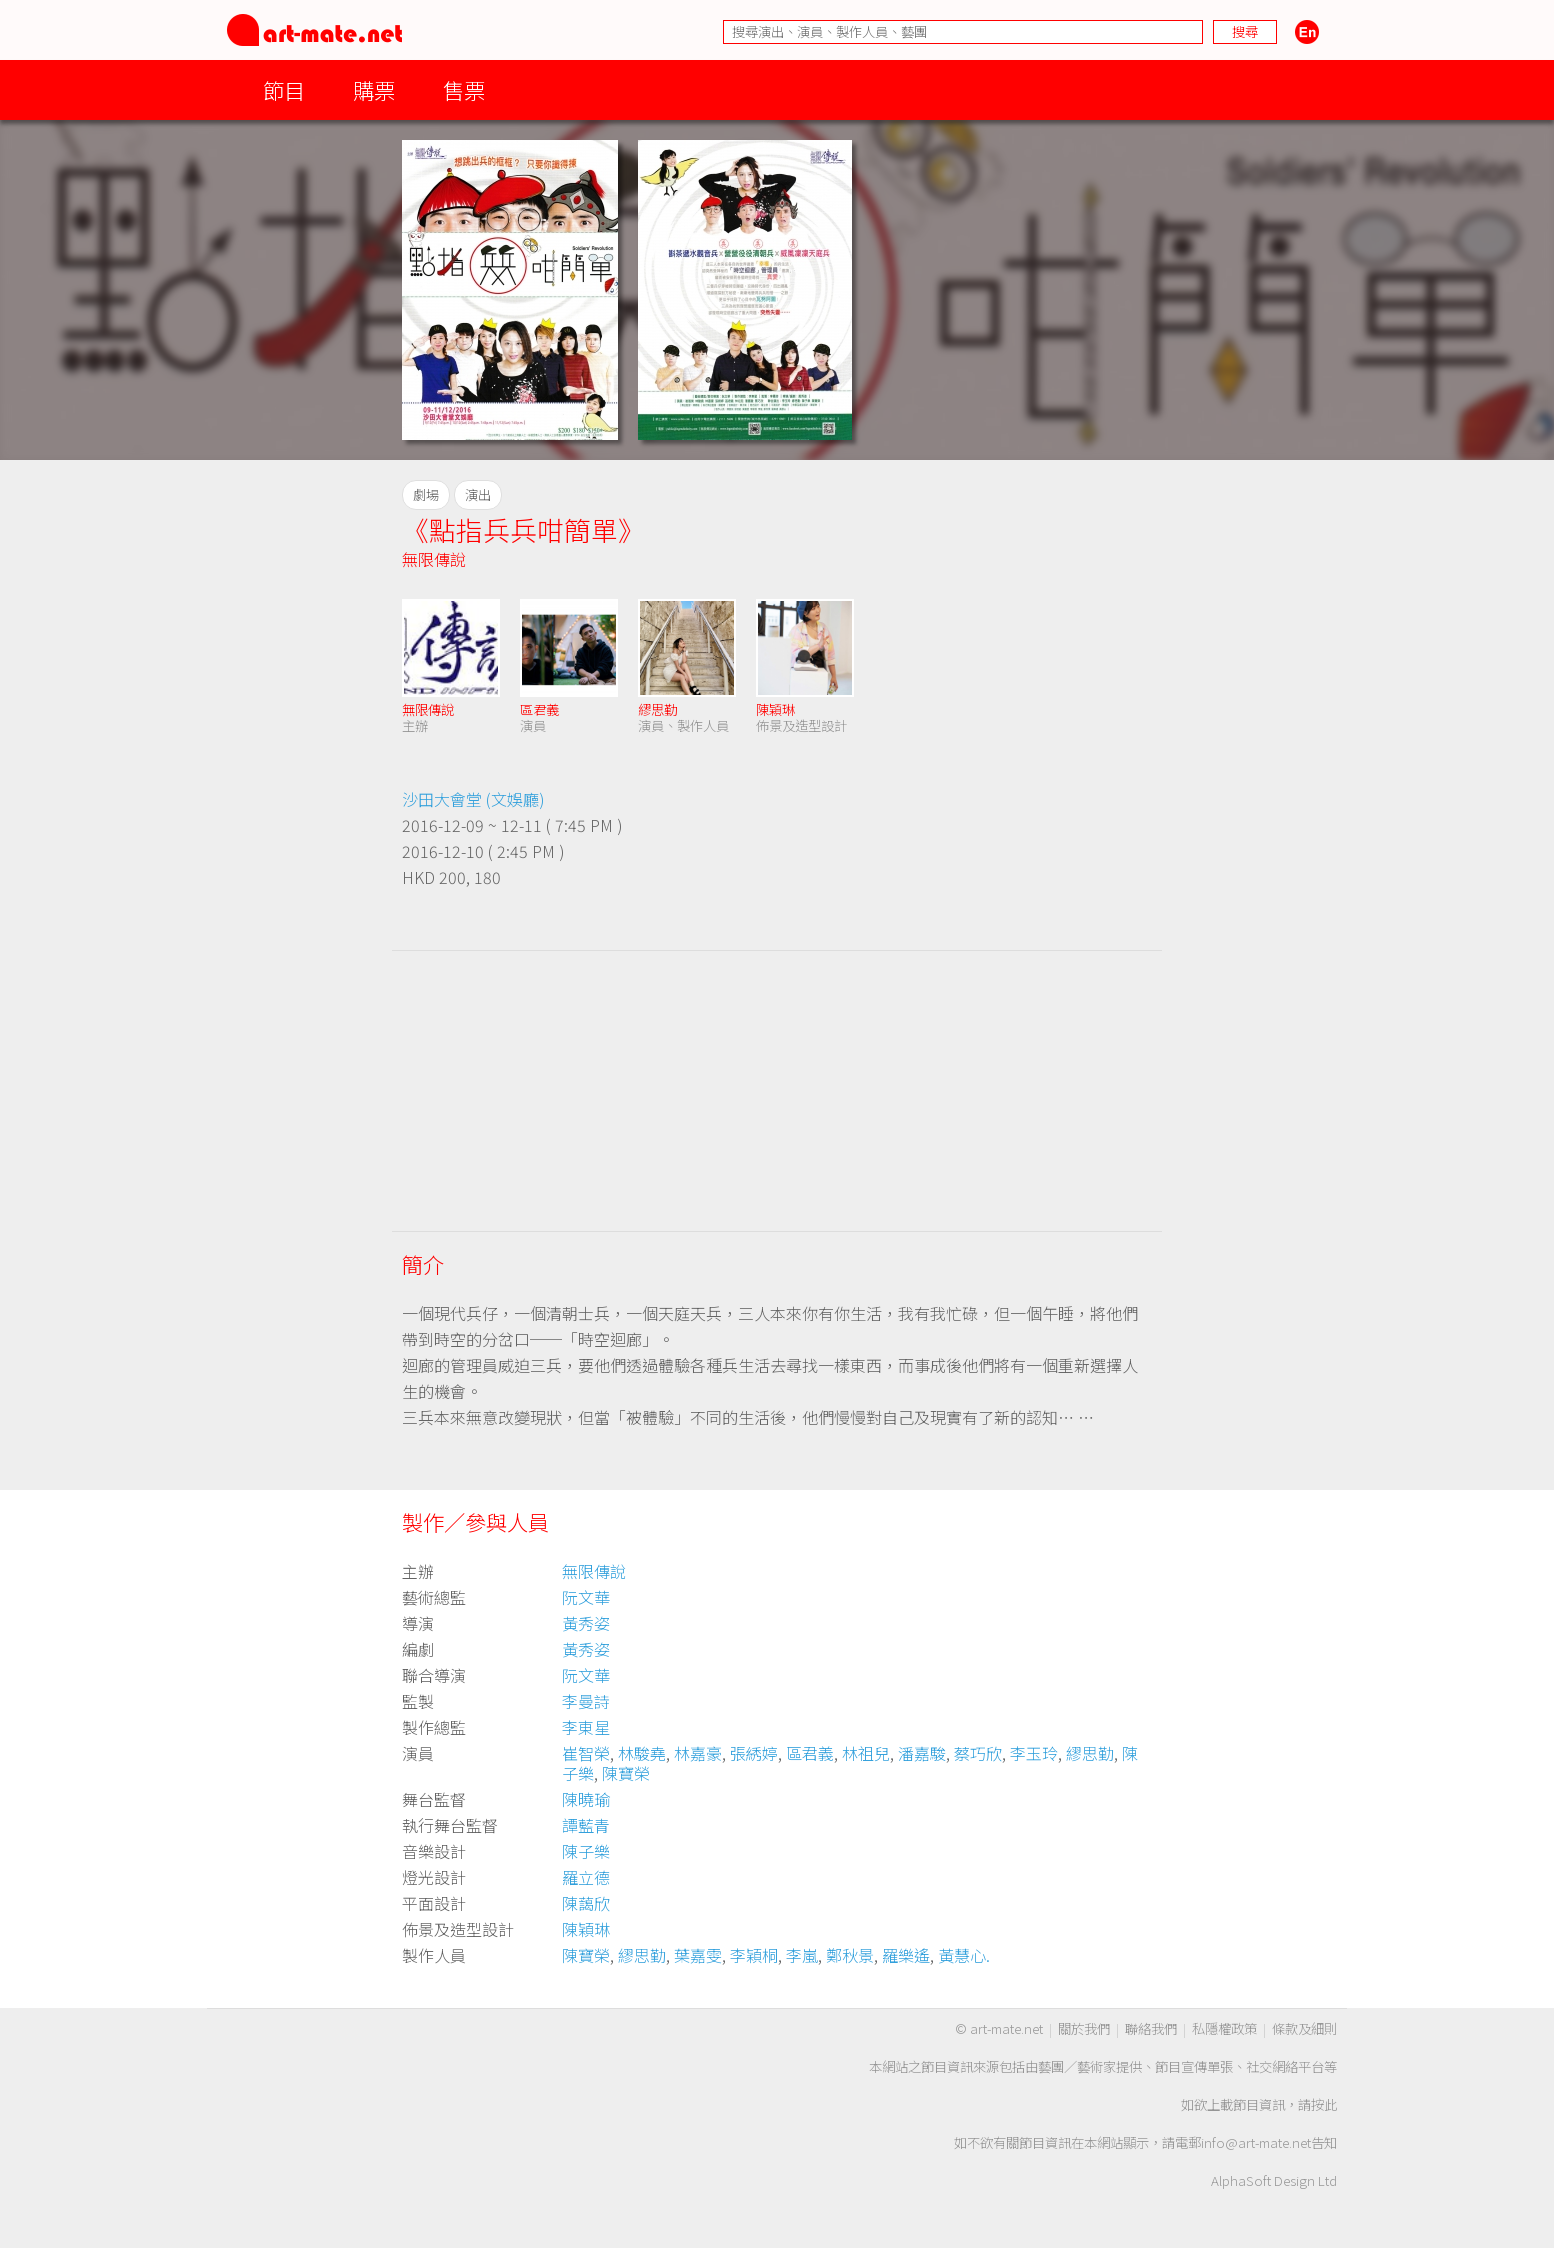 The width and height of the screenshot is (1554, 2248). What do you see at coordinates (922, 1753) in the screenshot?
I see `潘嘉駿` at bounding box center [922, 1753].